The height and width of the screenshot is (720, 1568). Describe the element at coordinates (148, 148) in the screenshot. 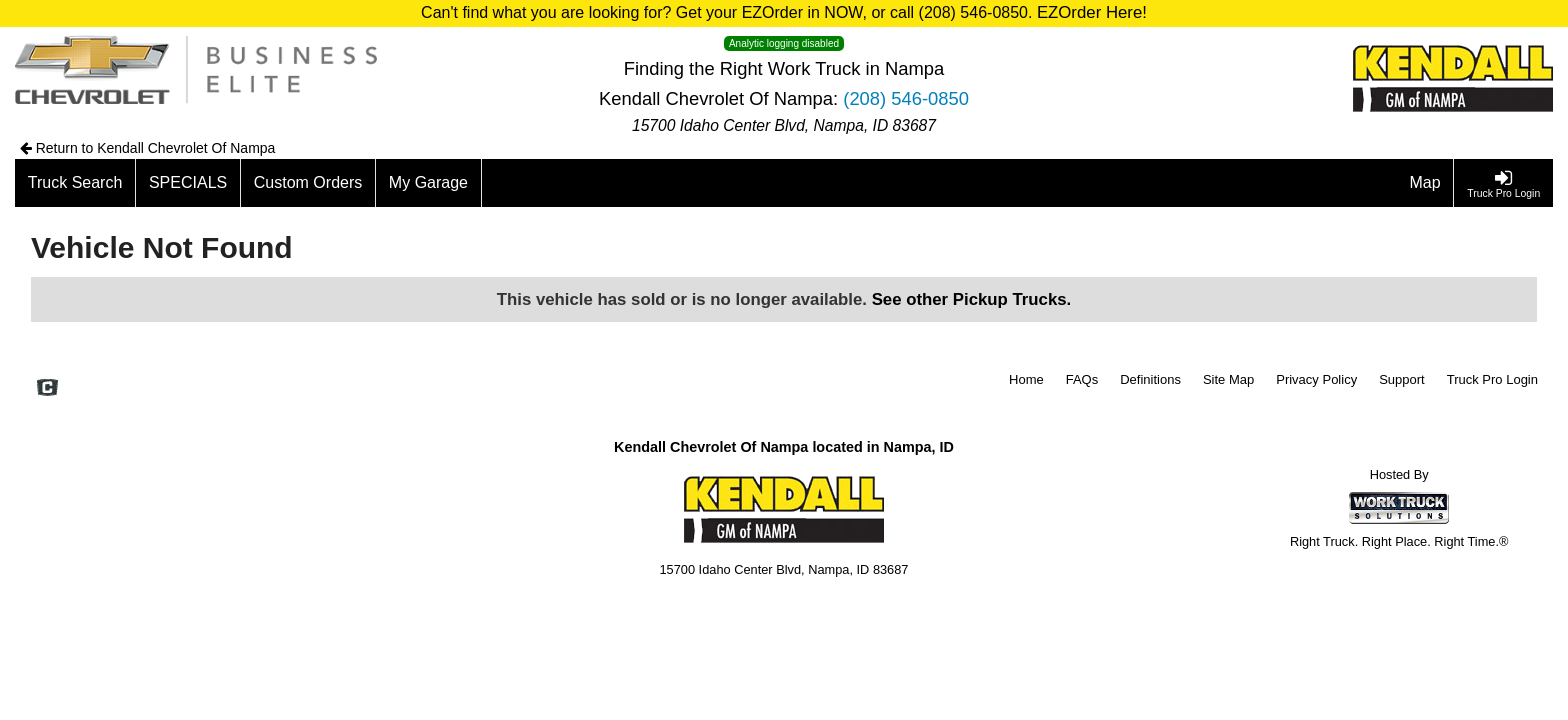

I see `Return to Kendall Chevrolet Of Nampa` at that location.